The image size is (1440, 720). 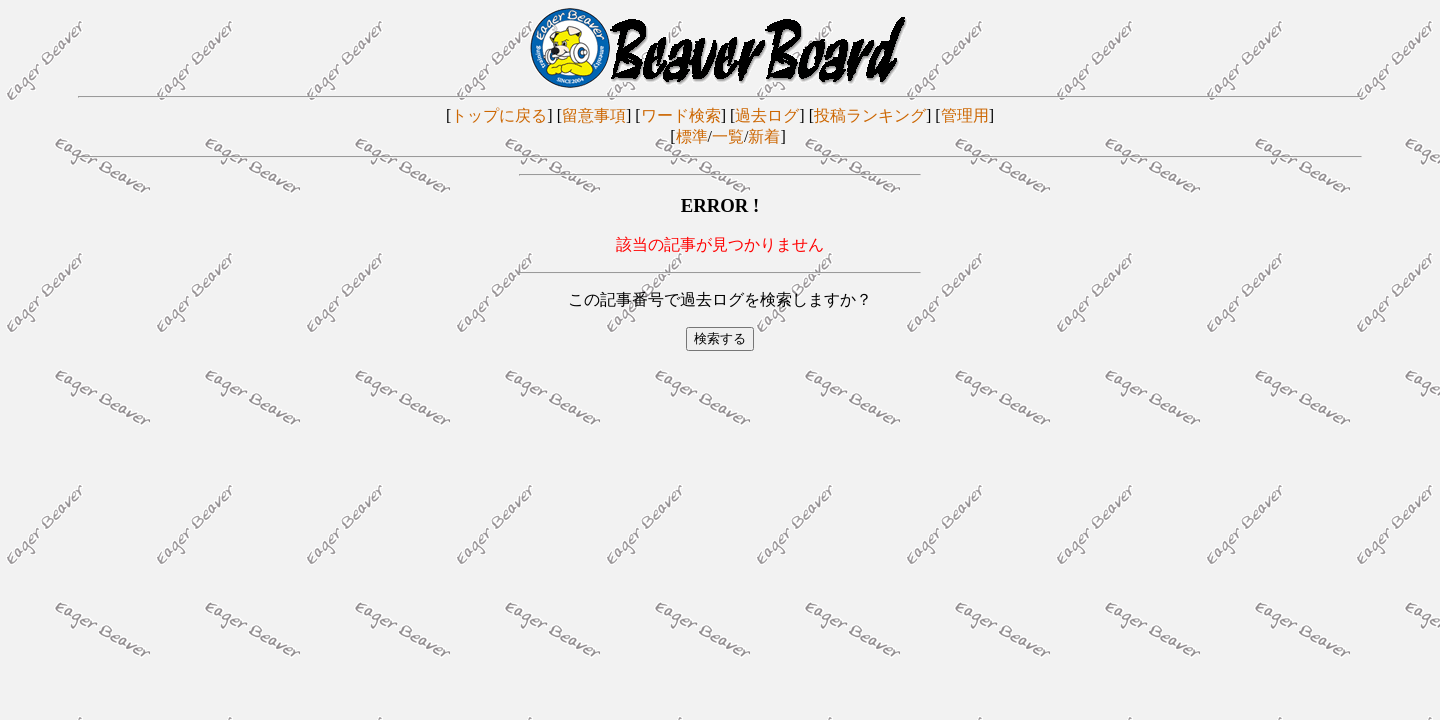 What do you see at coordinates (965, 115) in the screenshot?
I see `管理用` at bounding box center [965, 115].